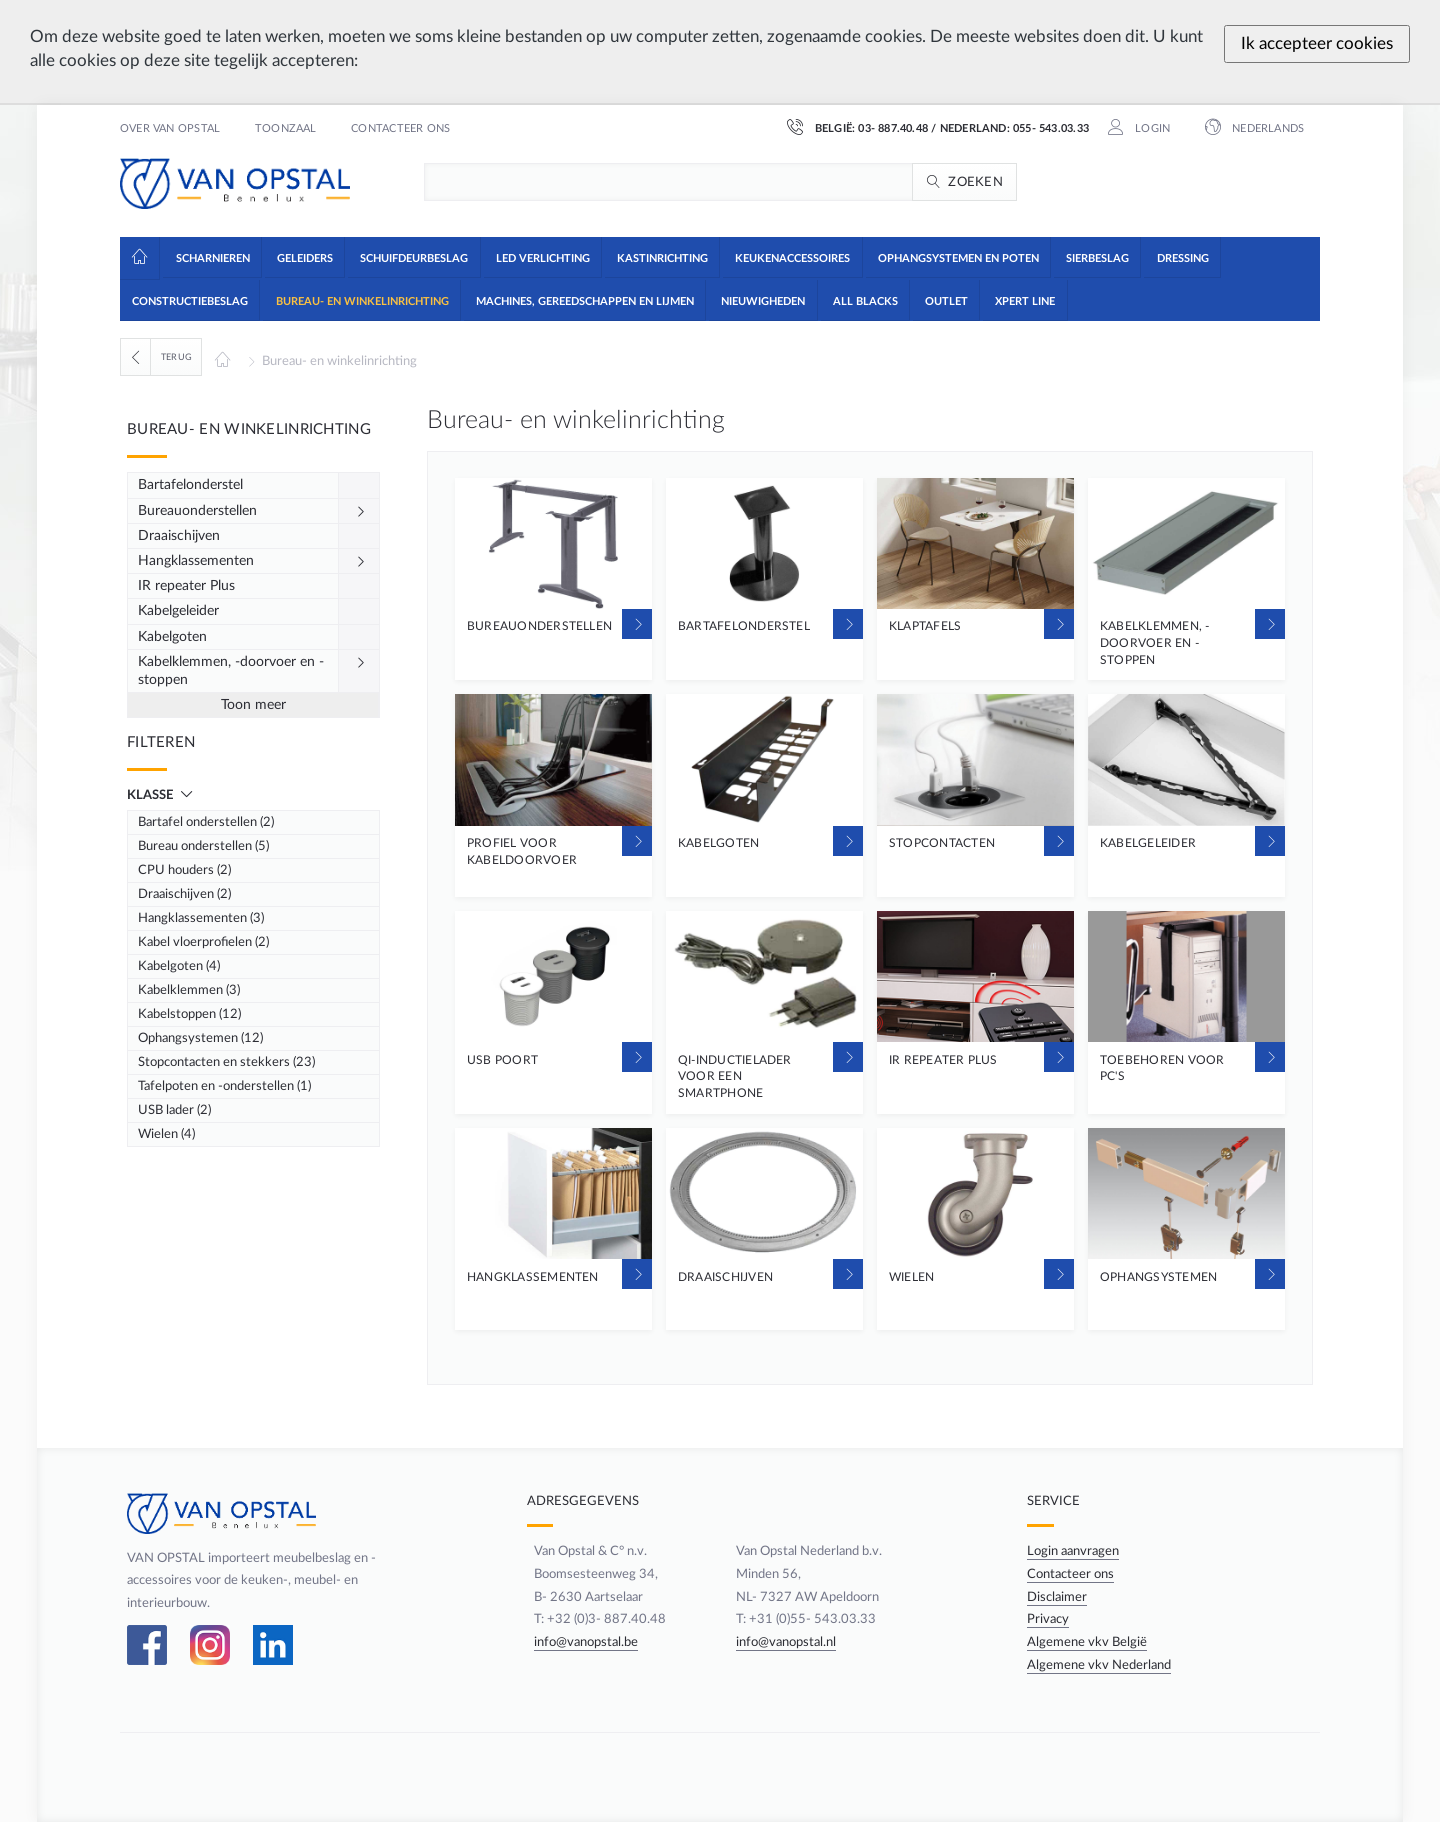 Image resolution: width=1440 pixels, height=1822 pixels. What do you see at coordinates (189, 1014) in the screenshot?
I see `Kabelstoppen (12)` at bounding box center [189, 1014].